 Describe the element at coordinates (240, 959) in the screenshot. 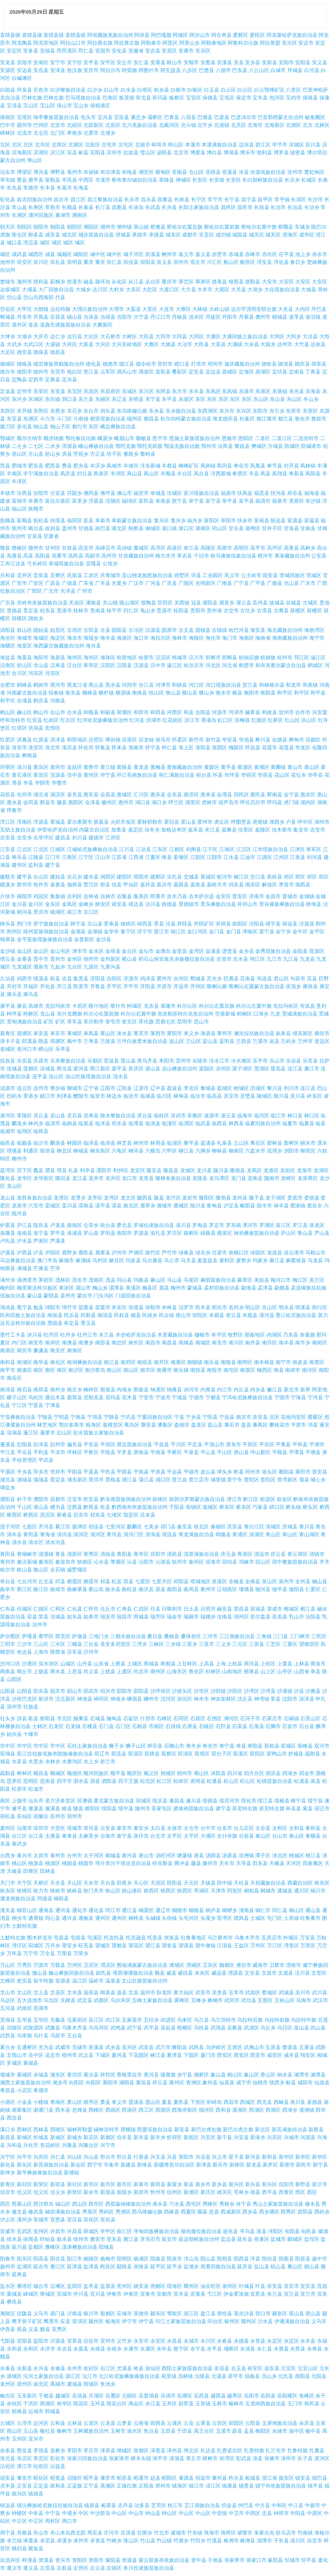

I see `吉水县` at that location.